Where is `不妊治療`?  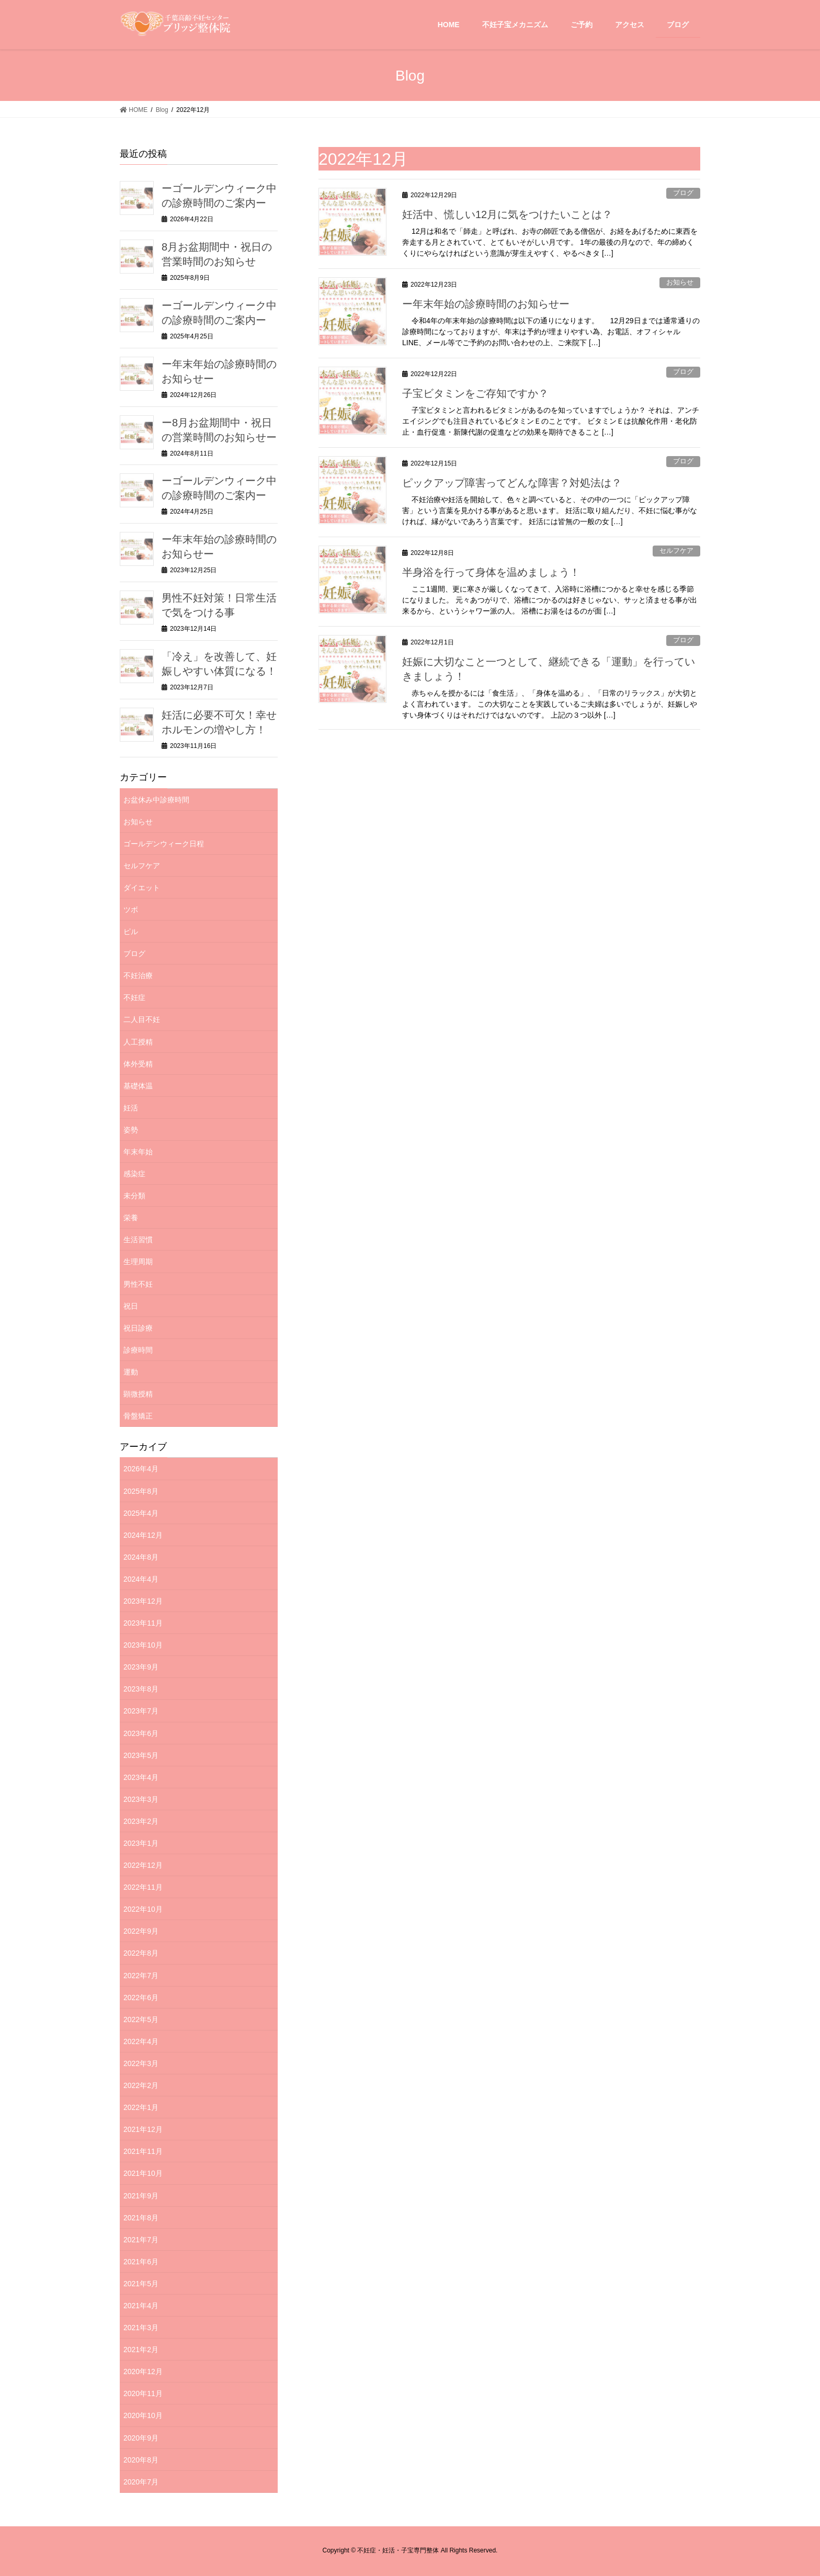 不妊治療 is located at coordinates (138, 975).